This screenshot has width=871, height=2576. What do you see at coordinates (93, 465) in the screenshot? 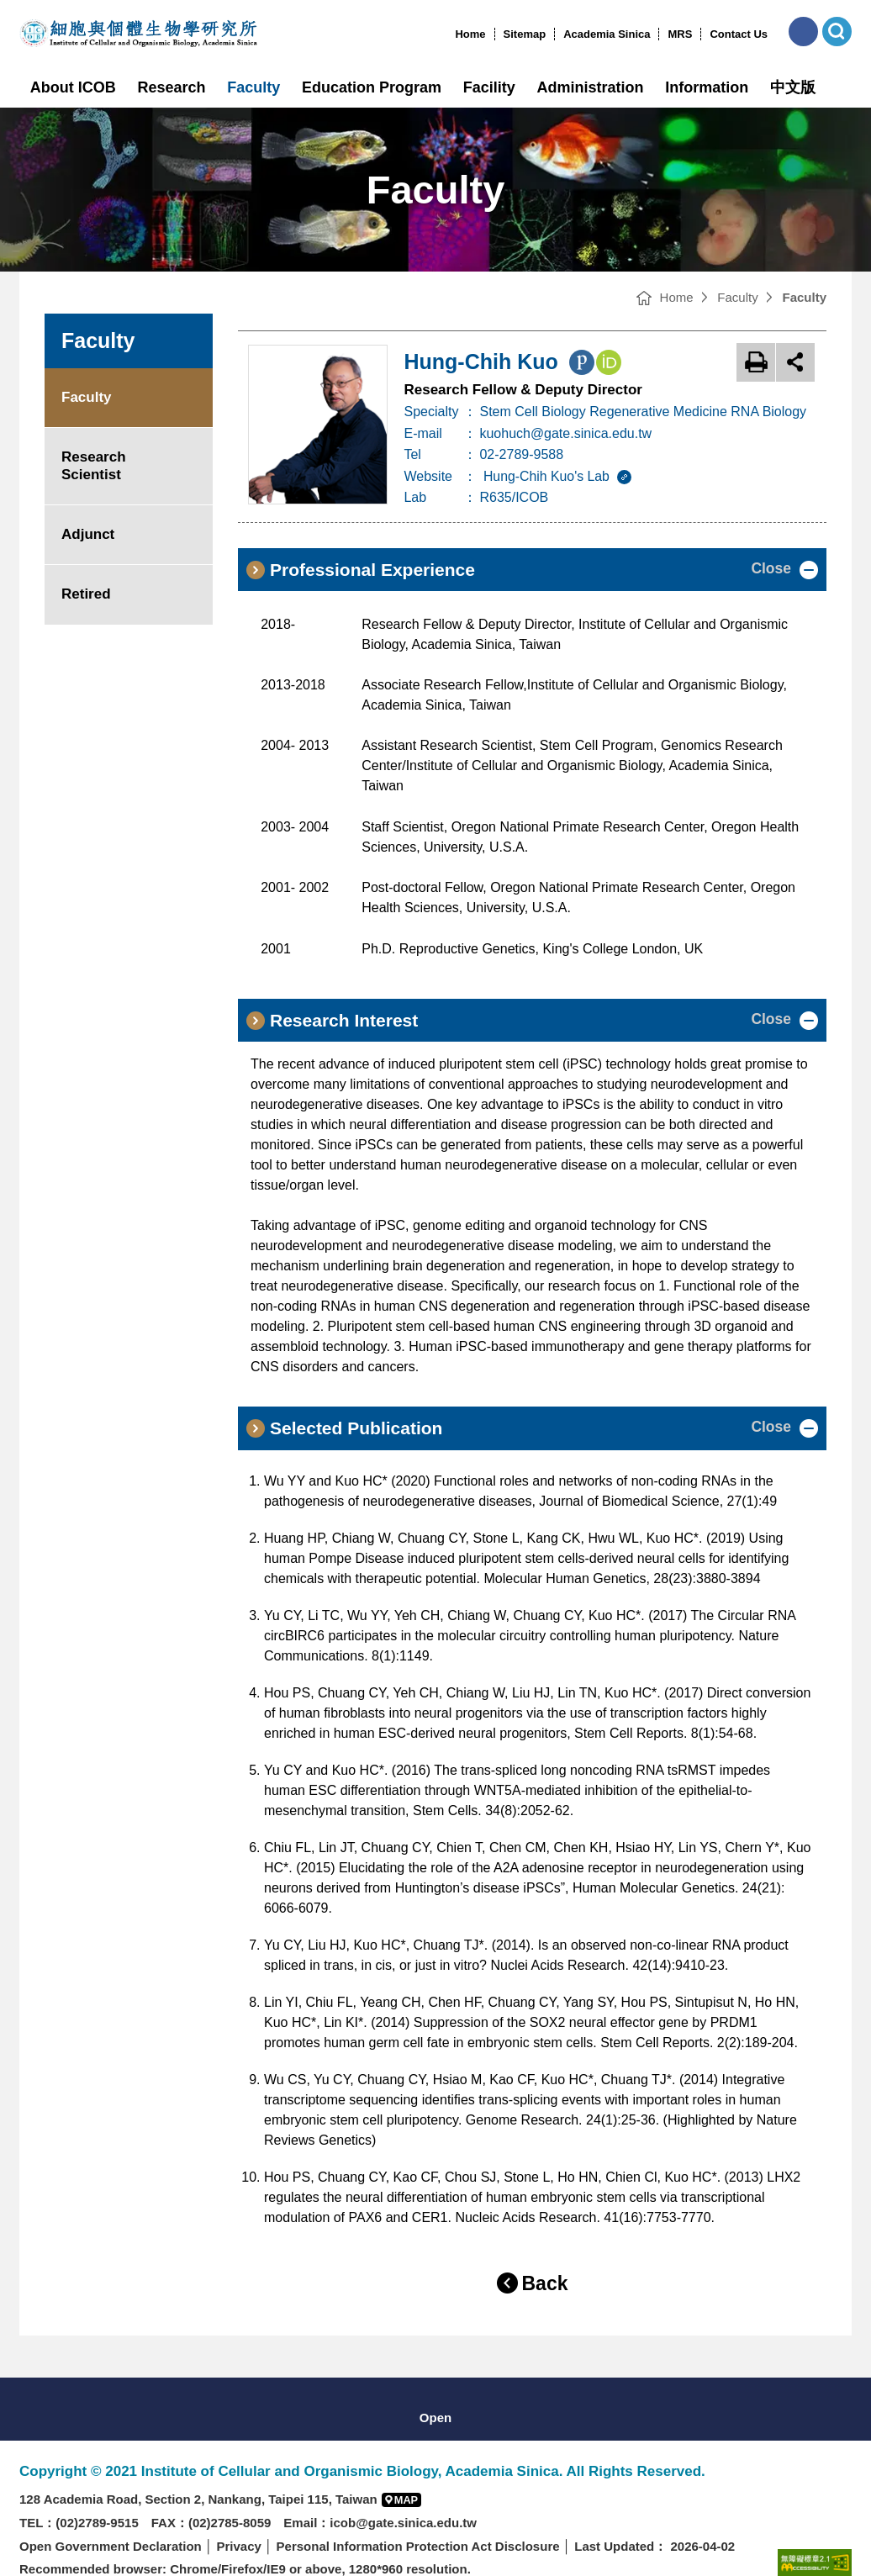
I see `Research Scientist` at bounding box center [93, 465].